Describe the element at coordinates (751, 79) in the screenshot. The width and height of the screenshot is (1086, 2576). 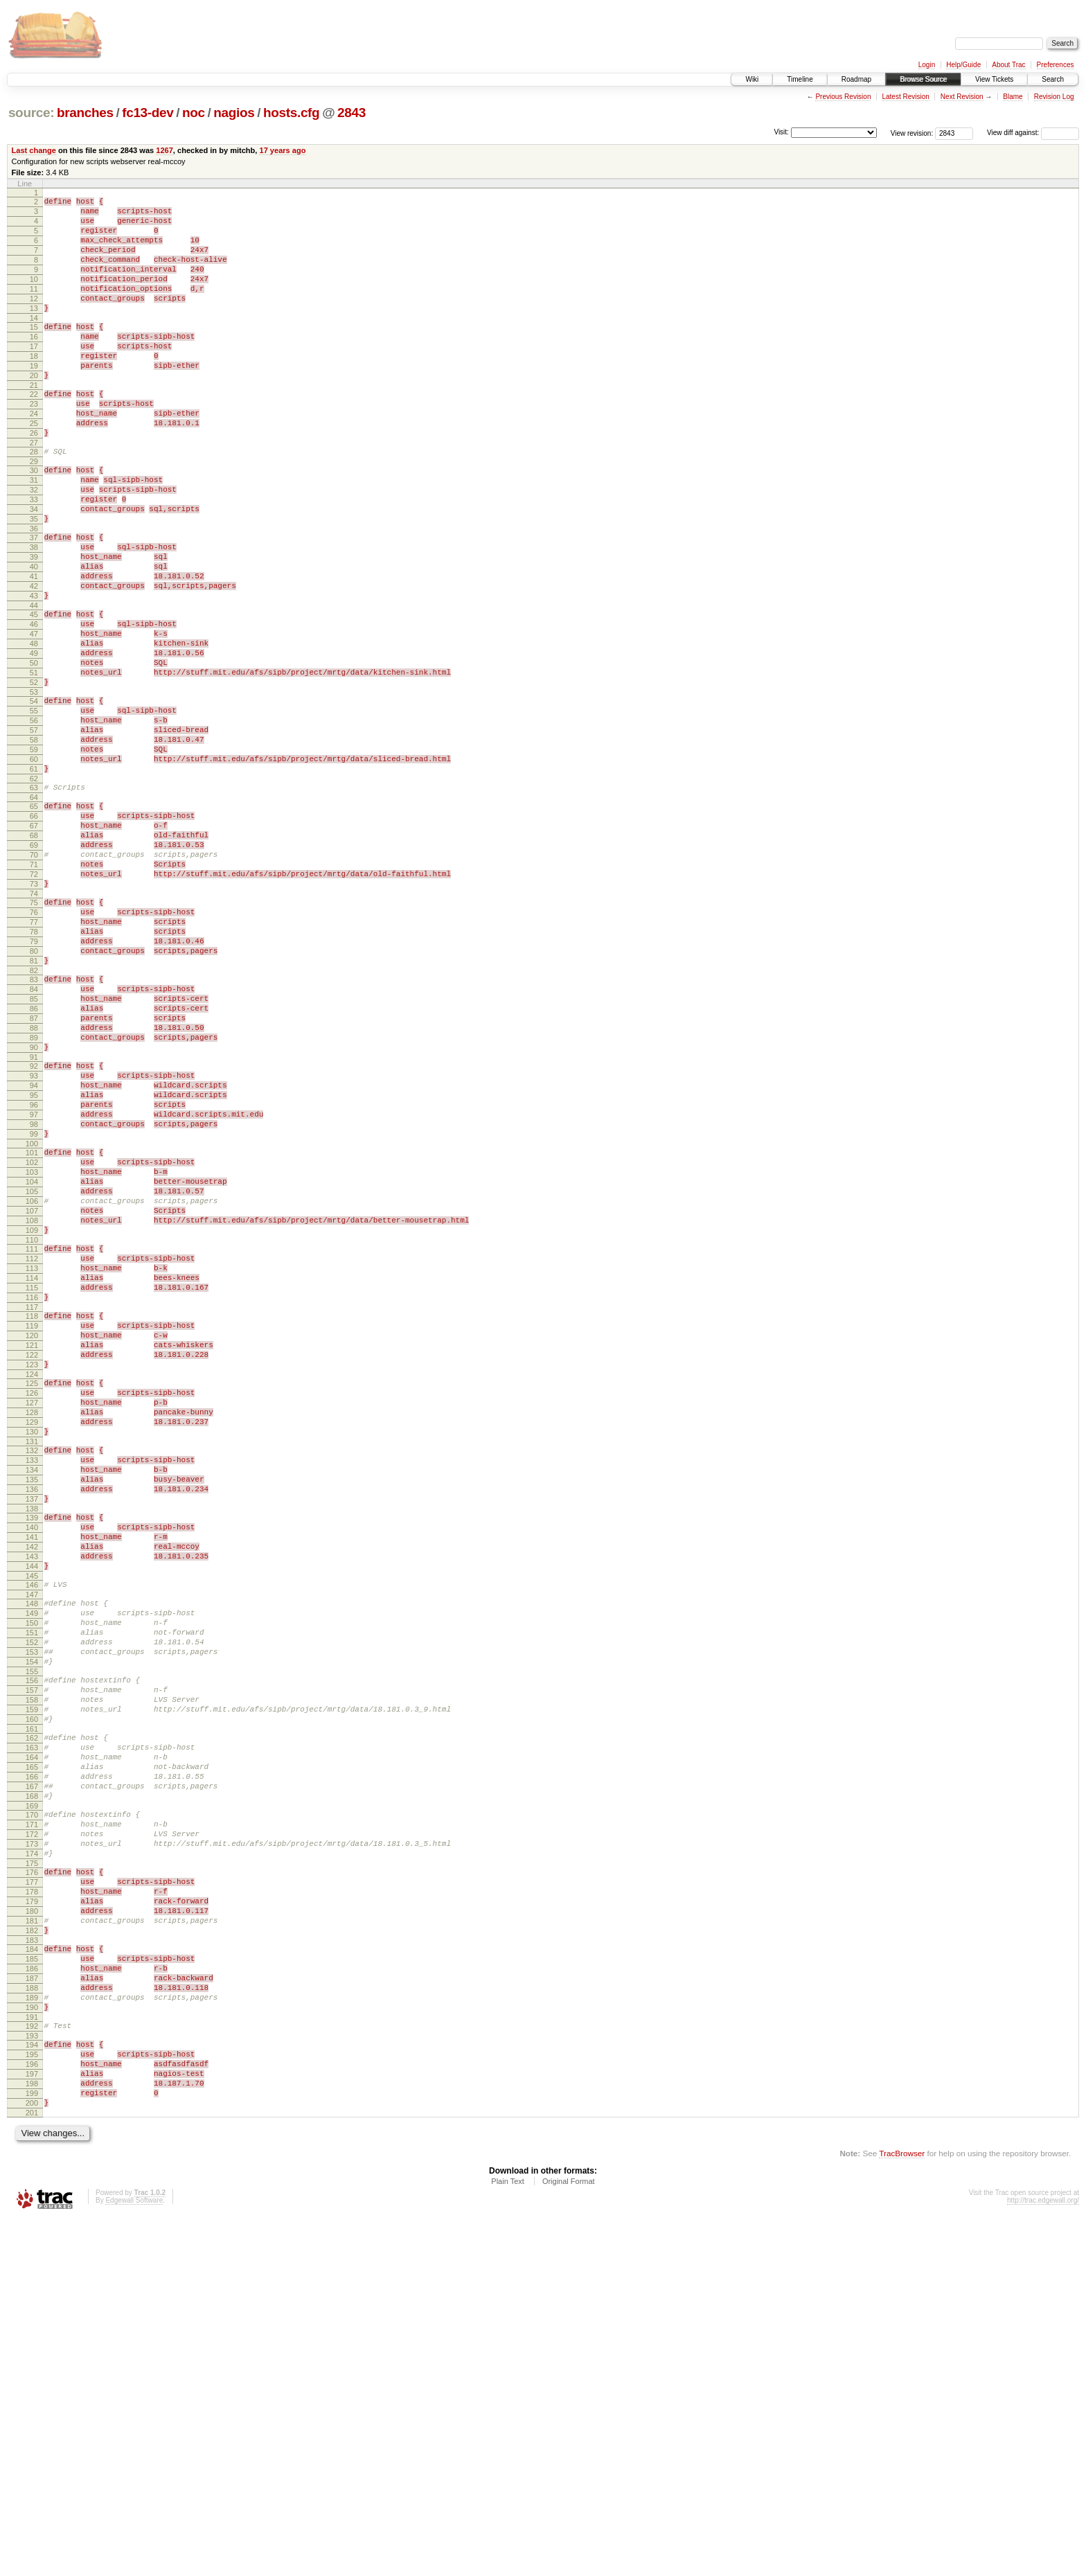
I see `Wiki` at that location.